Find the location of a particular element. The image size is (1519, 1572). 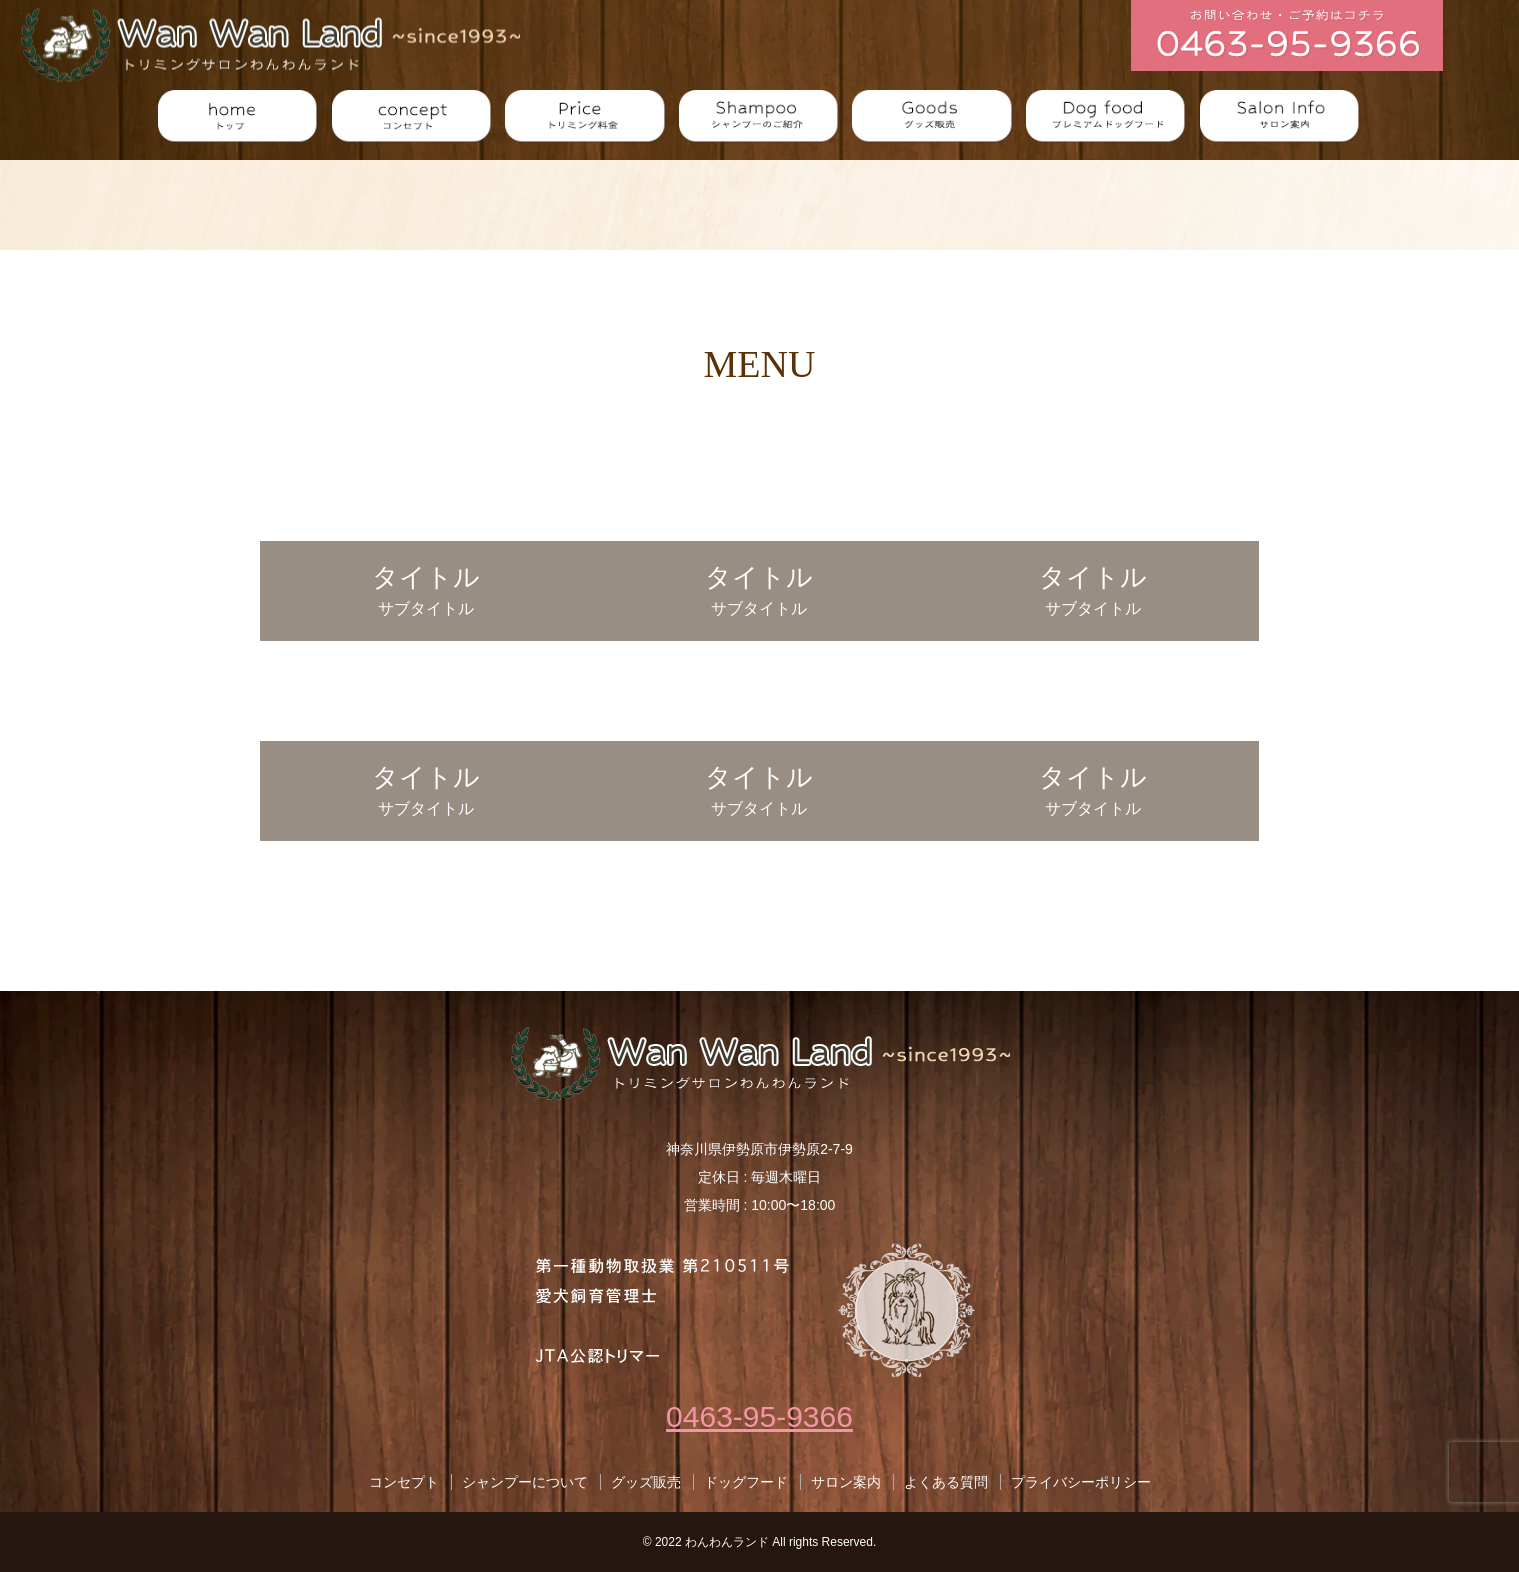

サロン案内 is located at coordinates (846, 1482).